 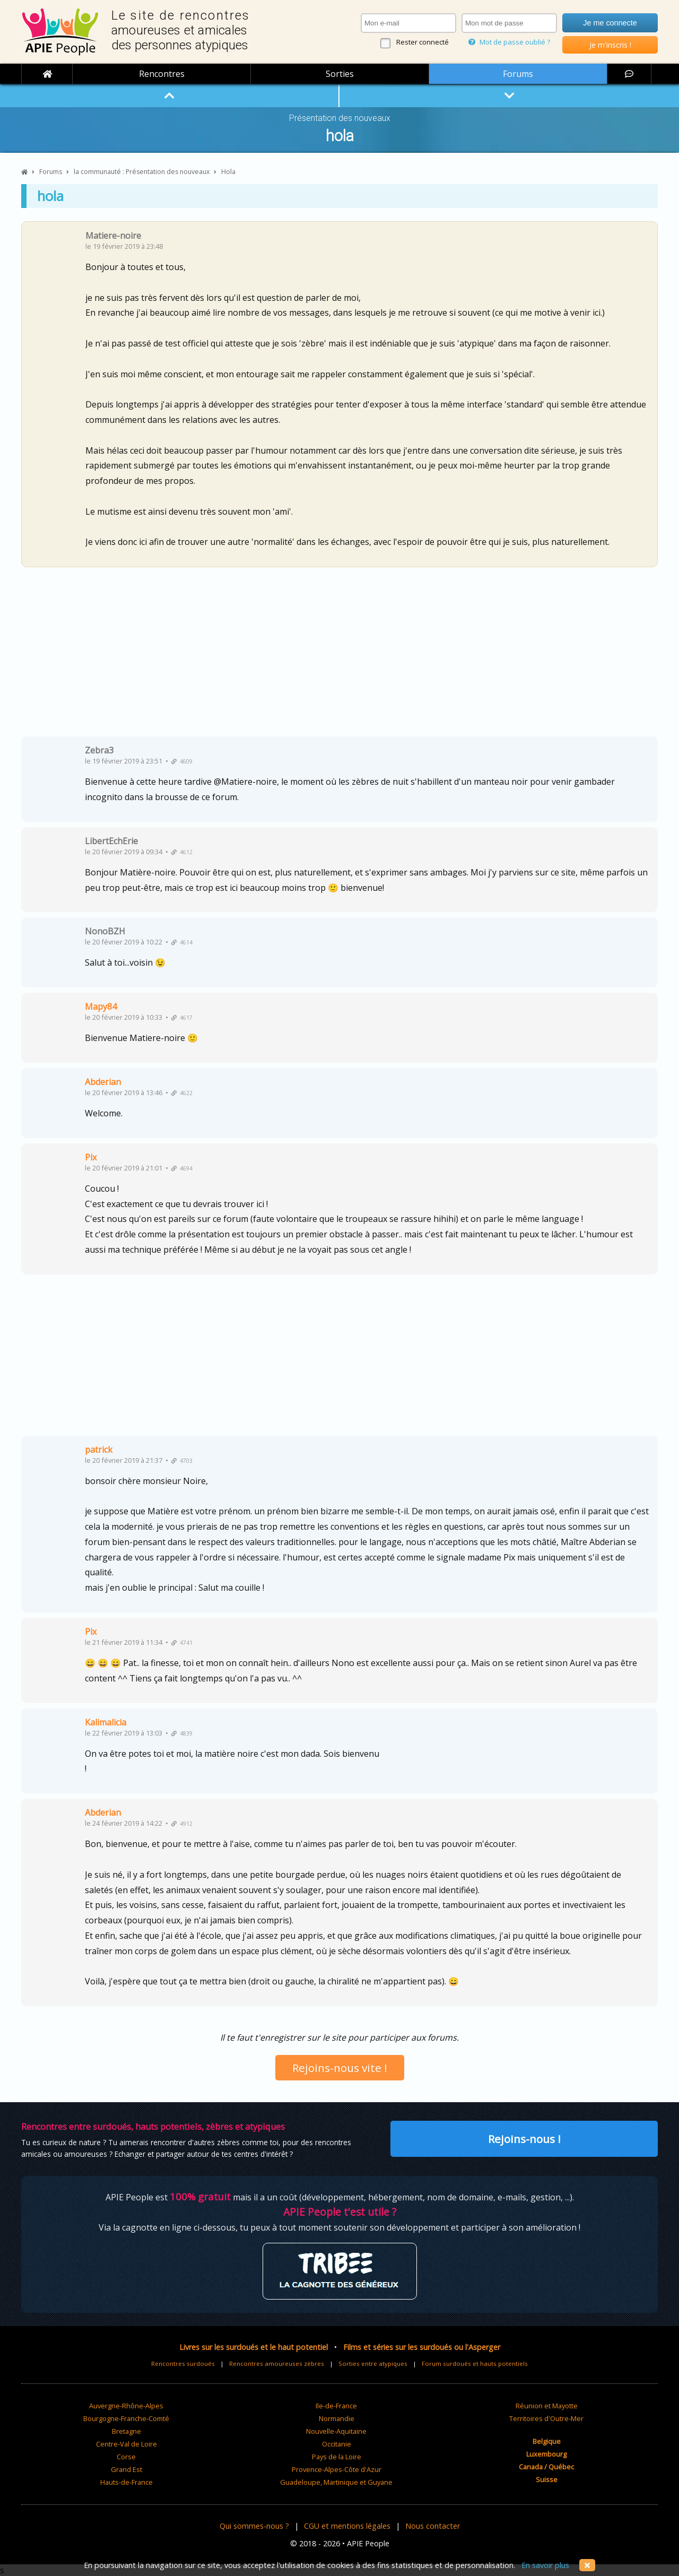 What do you see at coordinates (183, 2363) in the screenshot?
I see `Rencontres surdoués` at bounding box center [183, 2363].